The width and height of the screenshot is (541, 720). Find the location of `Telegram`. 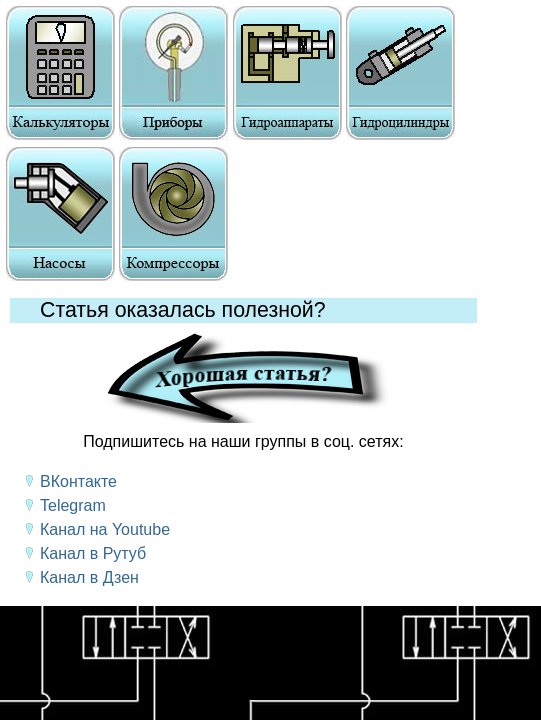

Telegram is located at coordinates (73, 505).